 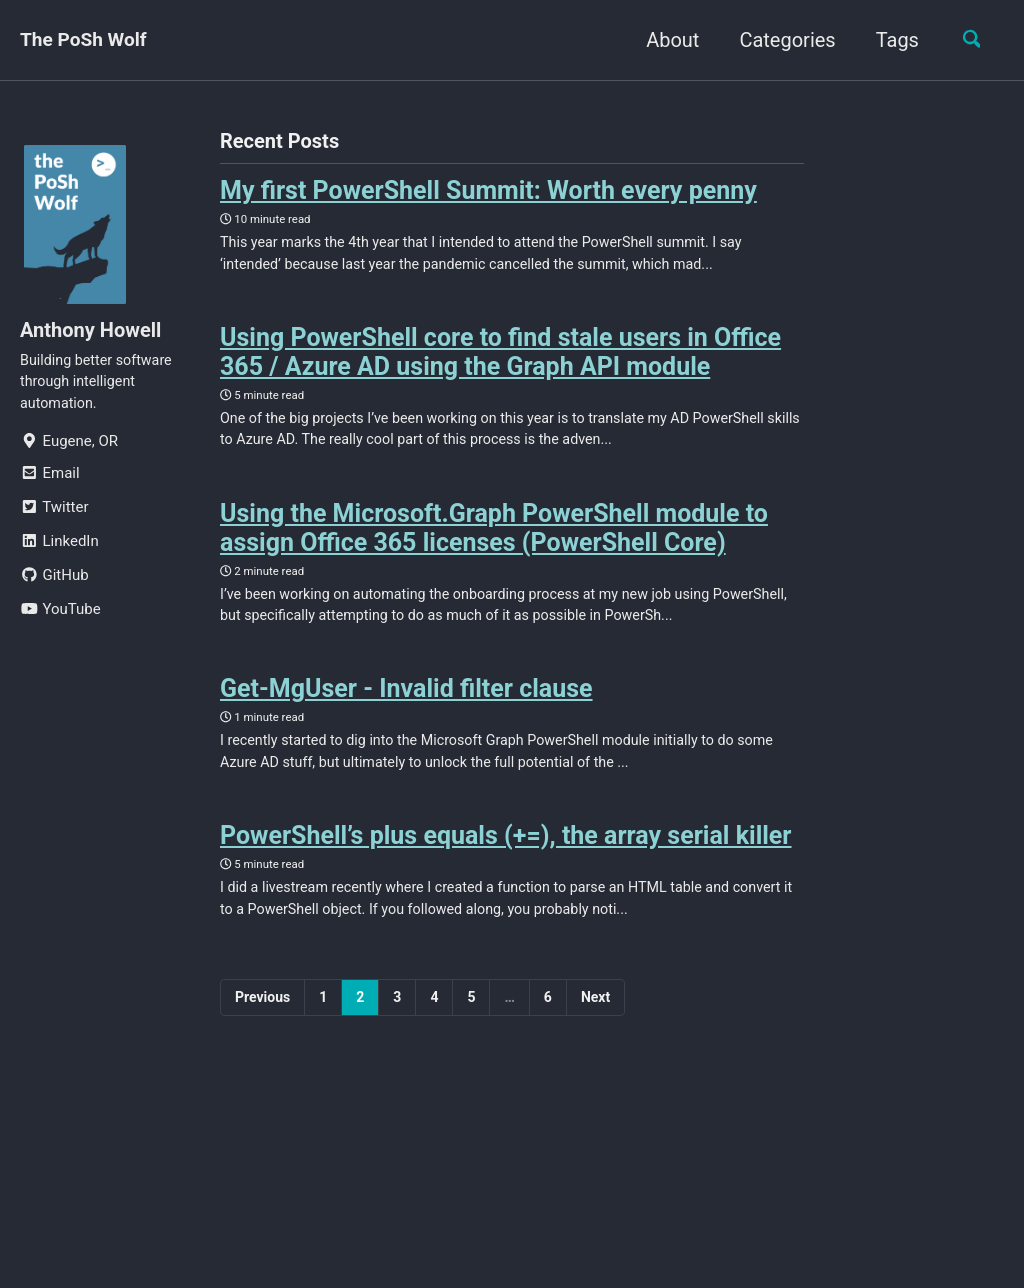 What do you see at coordinates (665, 40) in the screenshot?
I see `About` at bounding box center [665, 40].